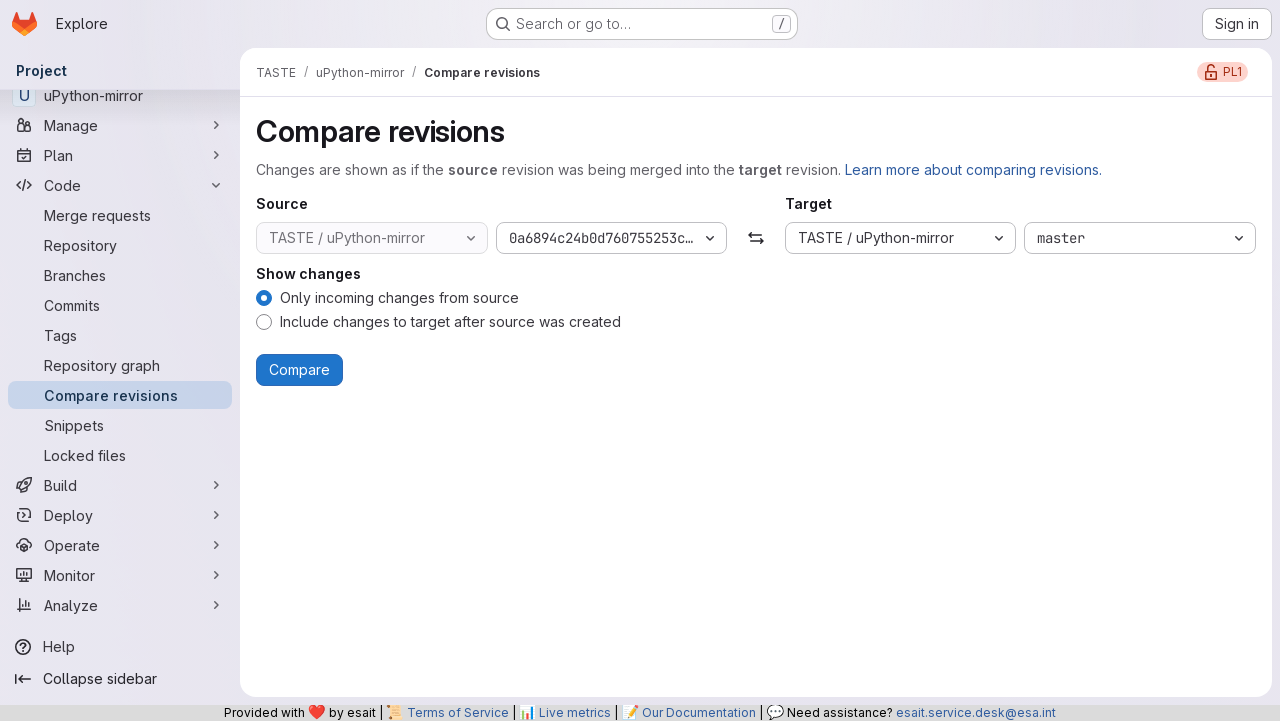 The image size is (1280, 721). Describe the element at coordinates (120, 575) in the screenshot. I see `[Monitor]` at that location.